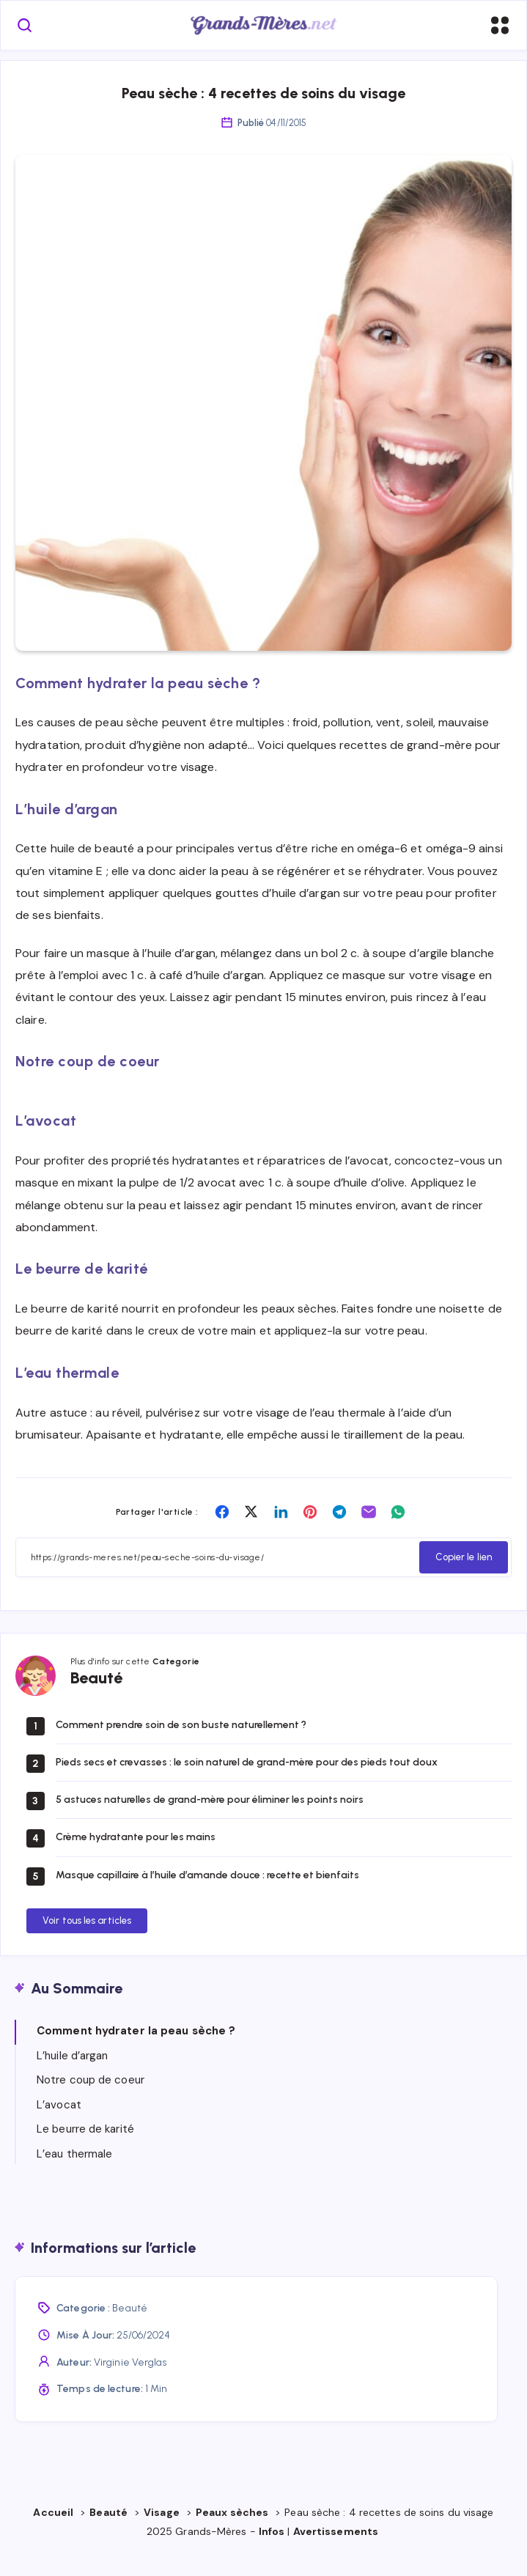 The width and height of the screenshot is (527, 2576). I want to click on Voir tous les articles, so click(87, 1939).